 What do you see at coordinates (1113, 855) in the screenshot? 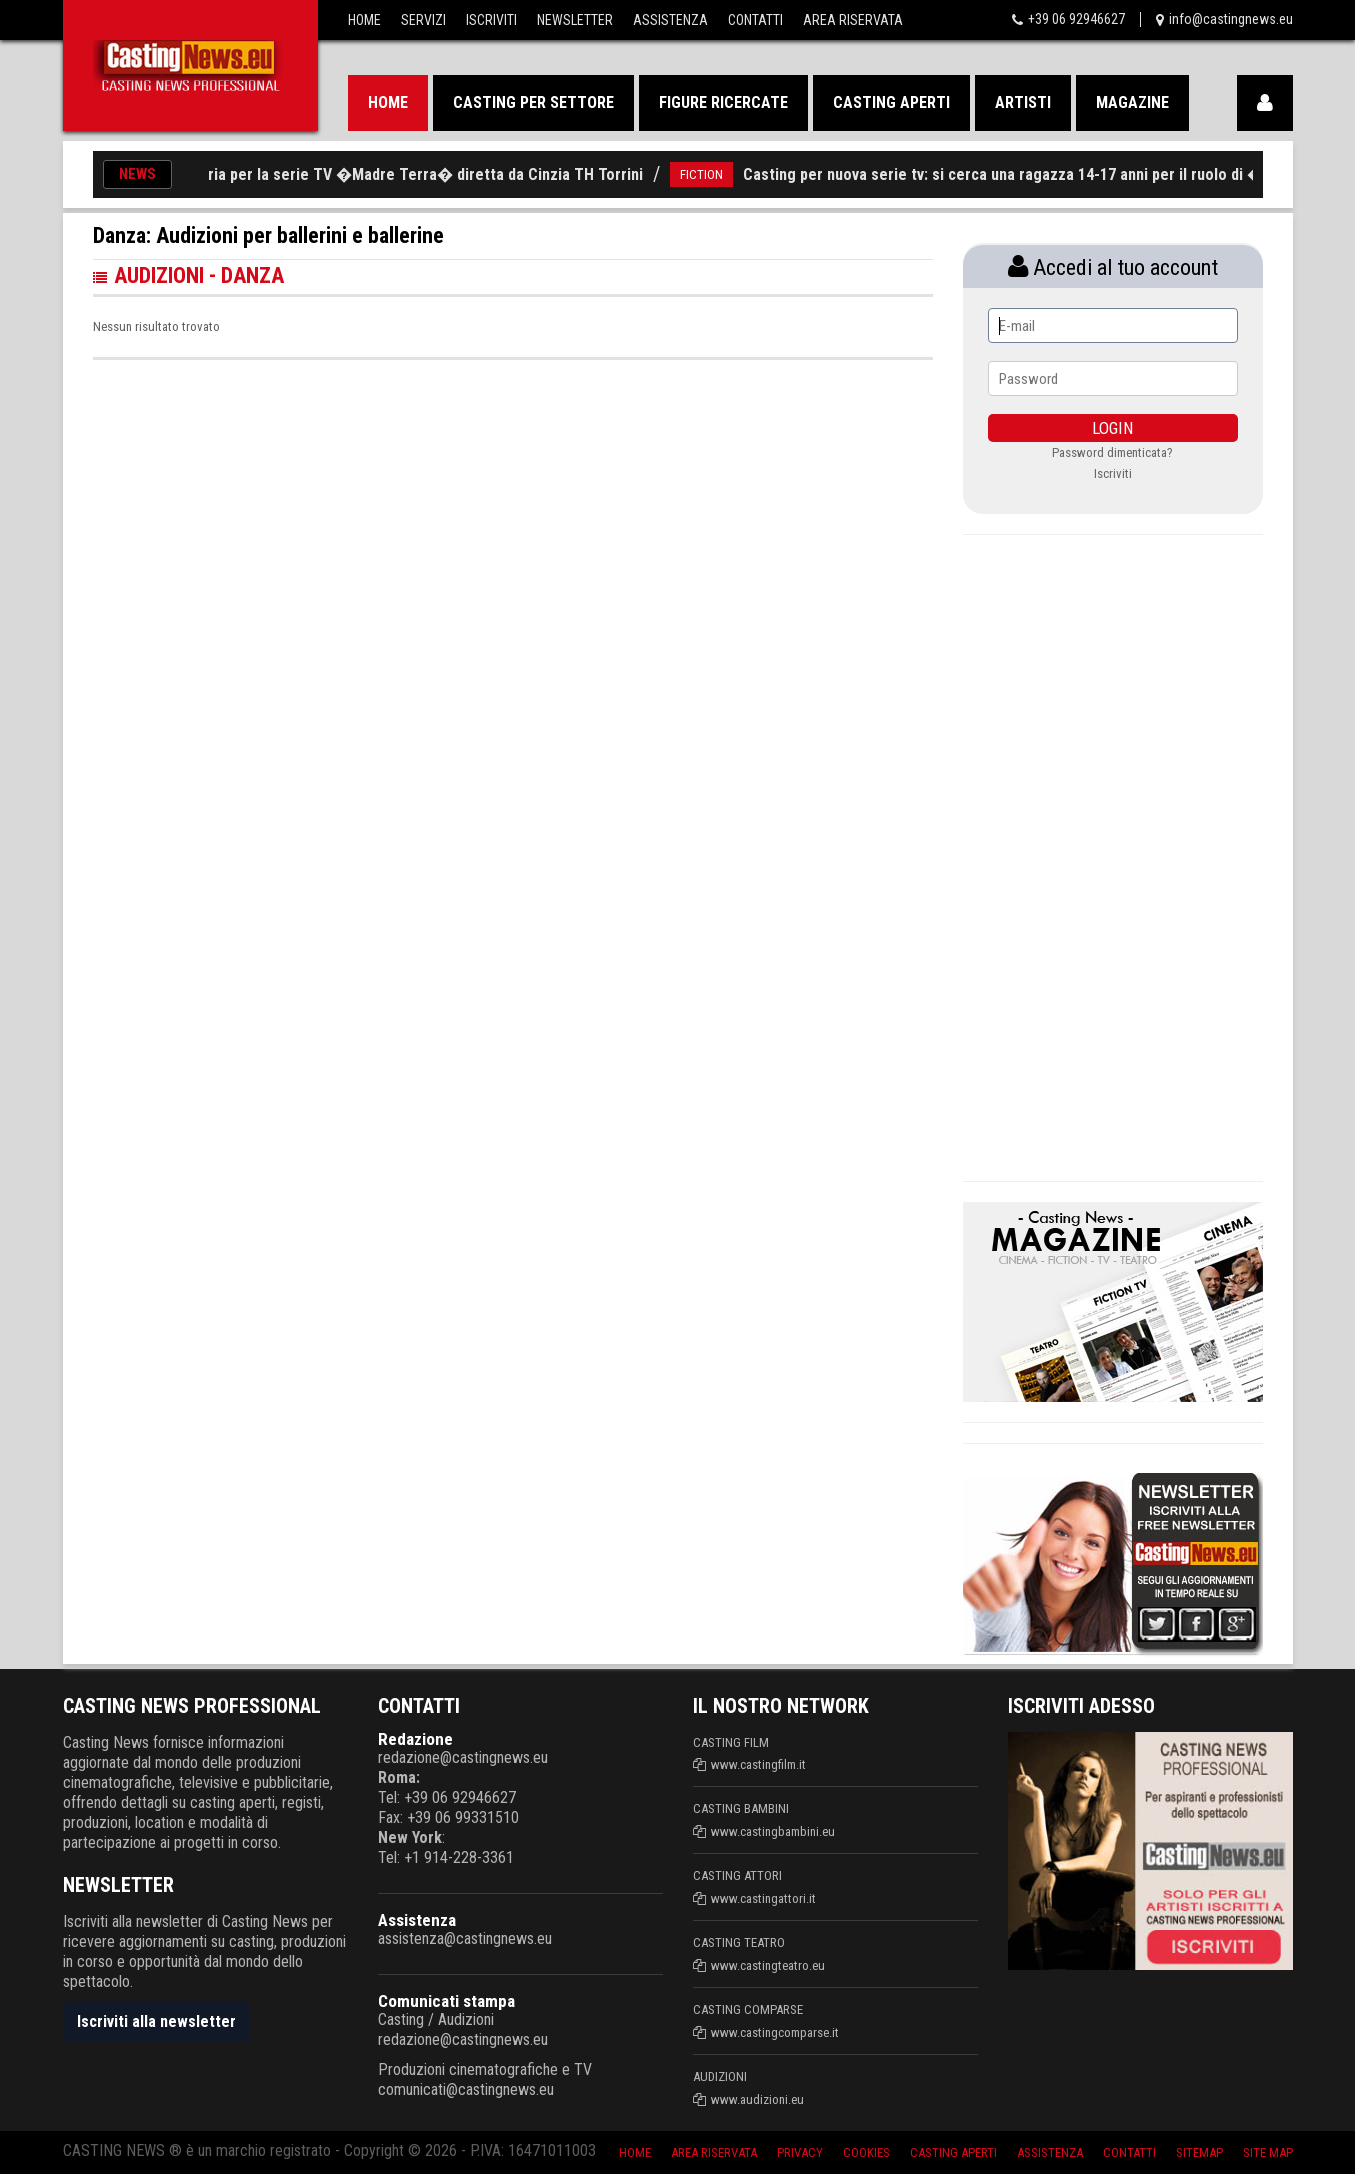
I see `[Advertisement]` at bounding box center [1113, 855].